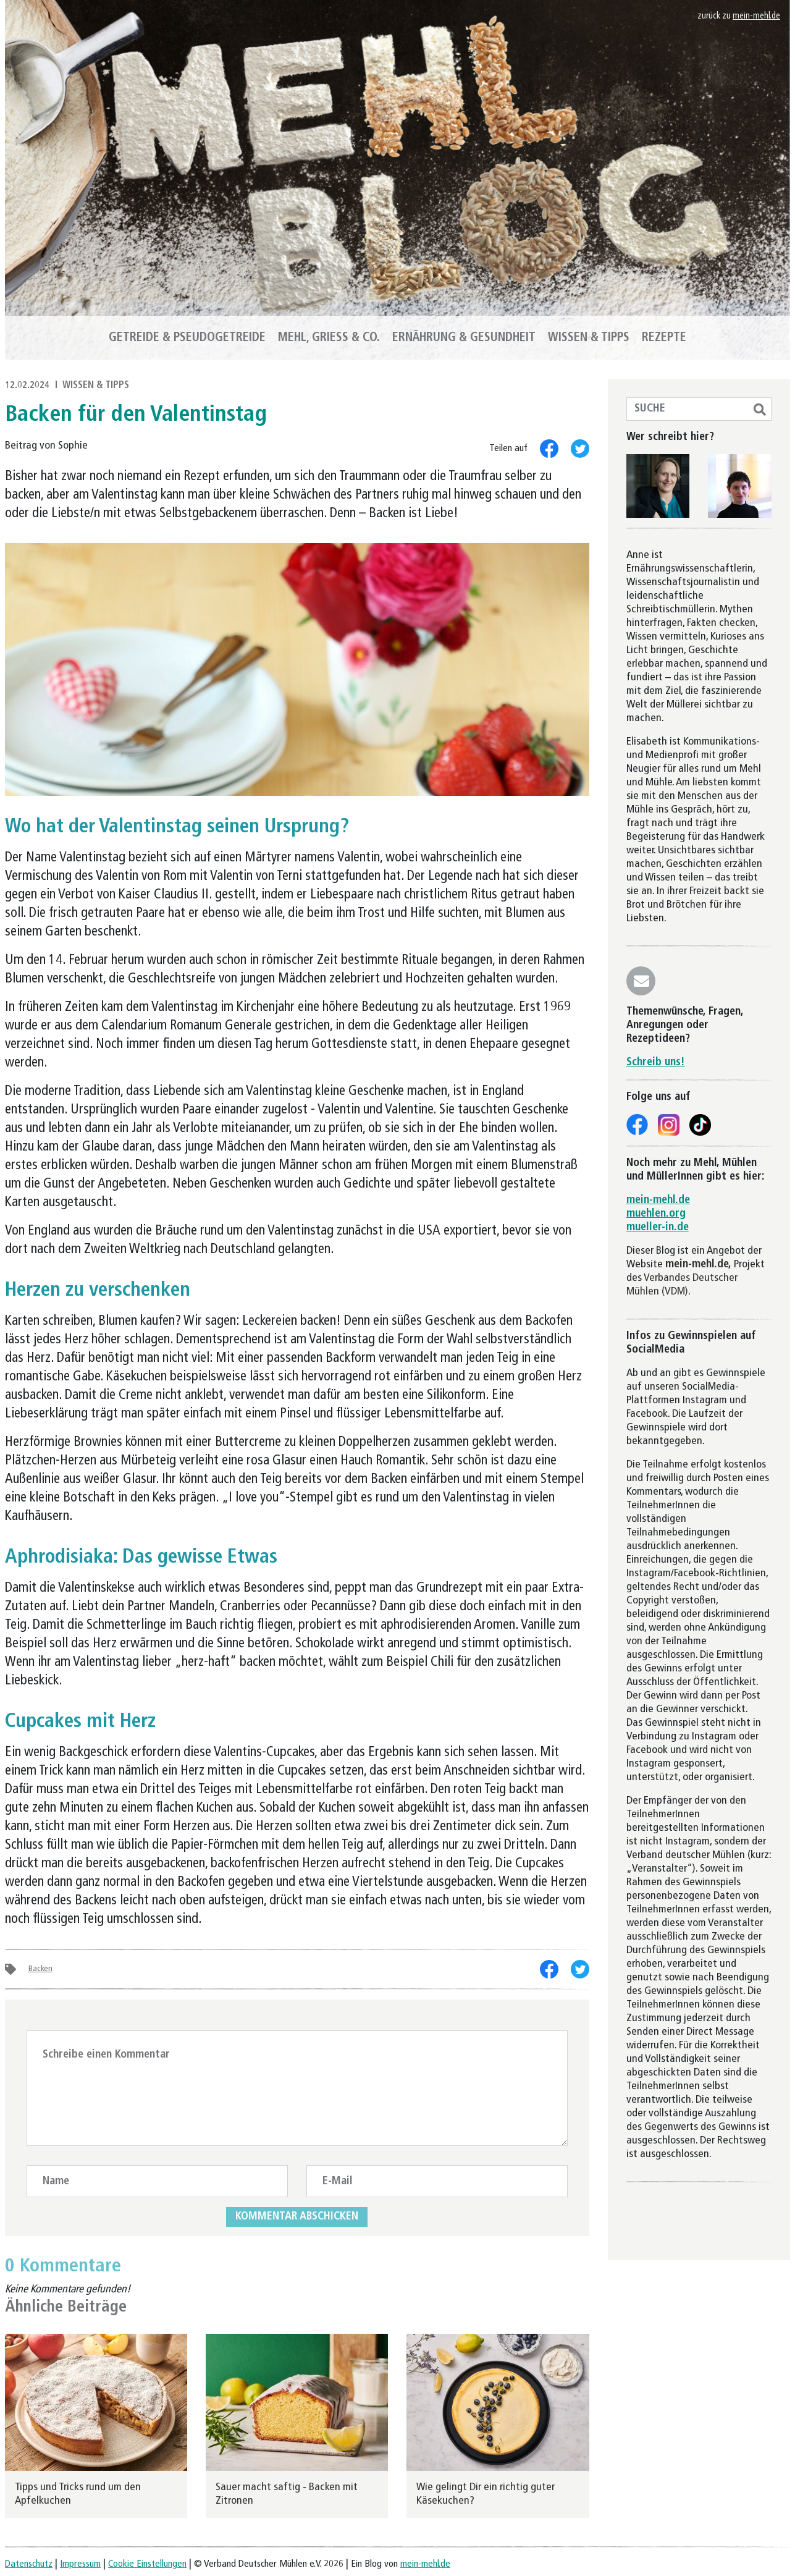 This screenshot has width=795, height=2576. Describe the element at coordinates (329, 338) in the screenshot. I see `Mehl, Griess & Co.` at that location.